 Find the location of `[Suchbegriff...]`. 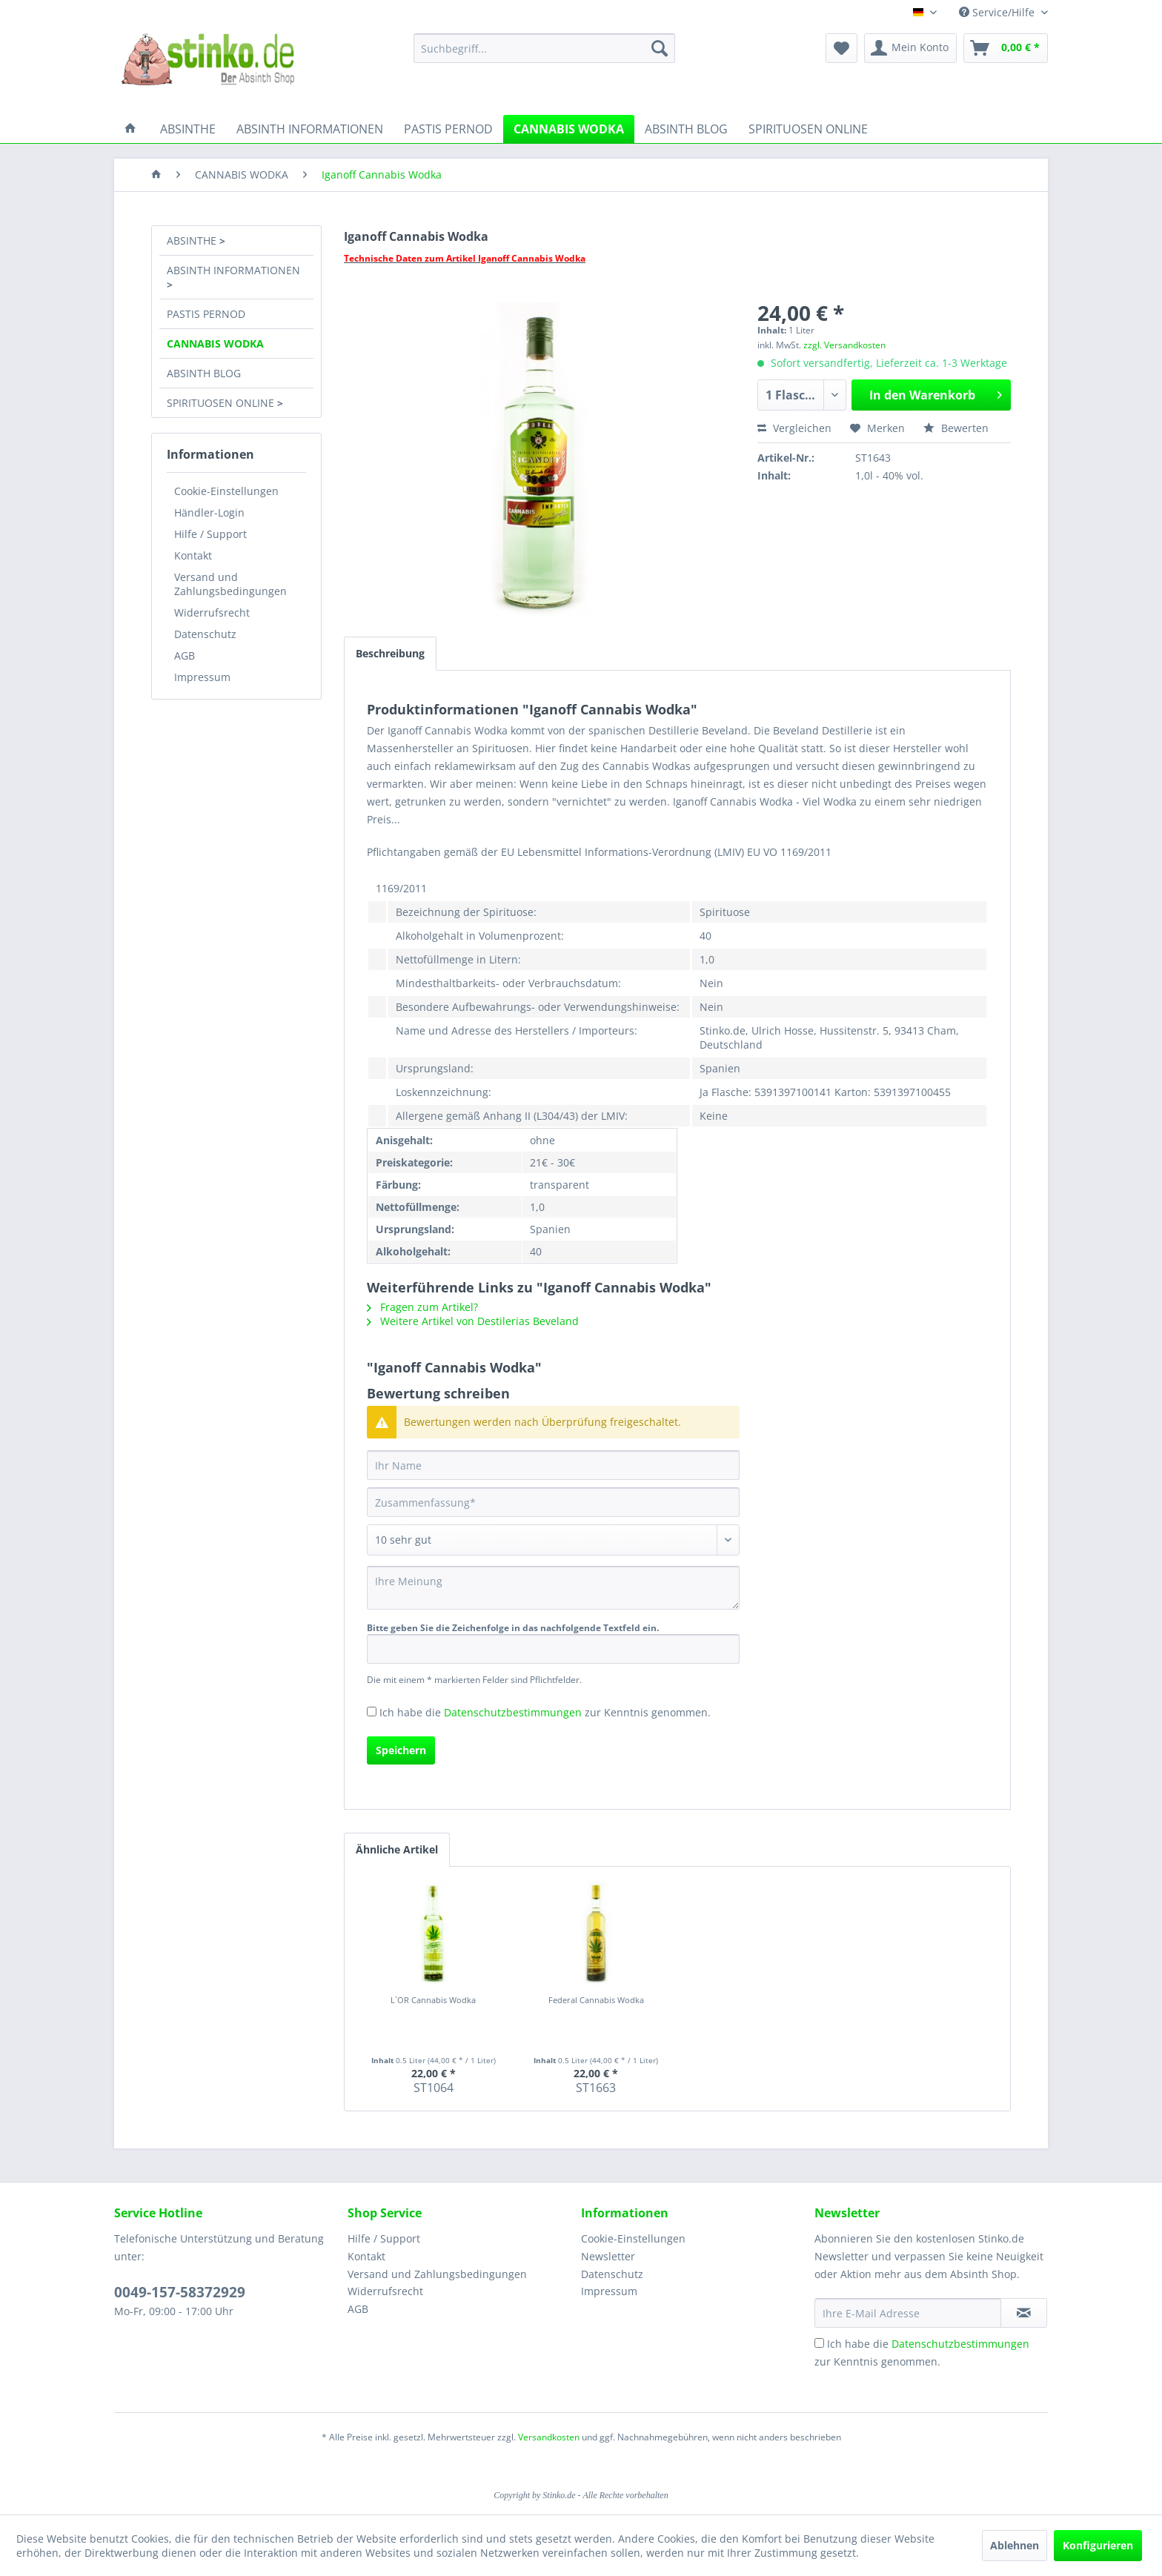

[Suchbegriff...] is located at coordinates (544, 48).